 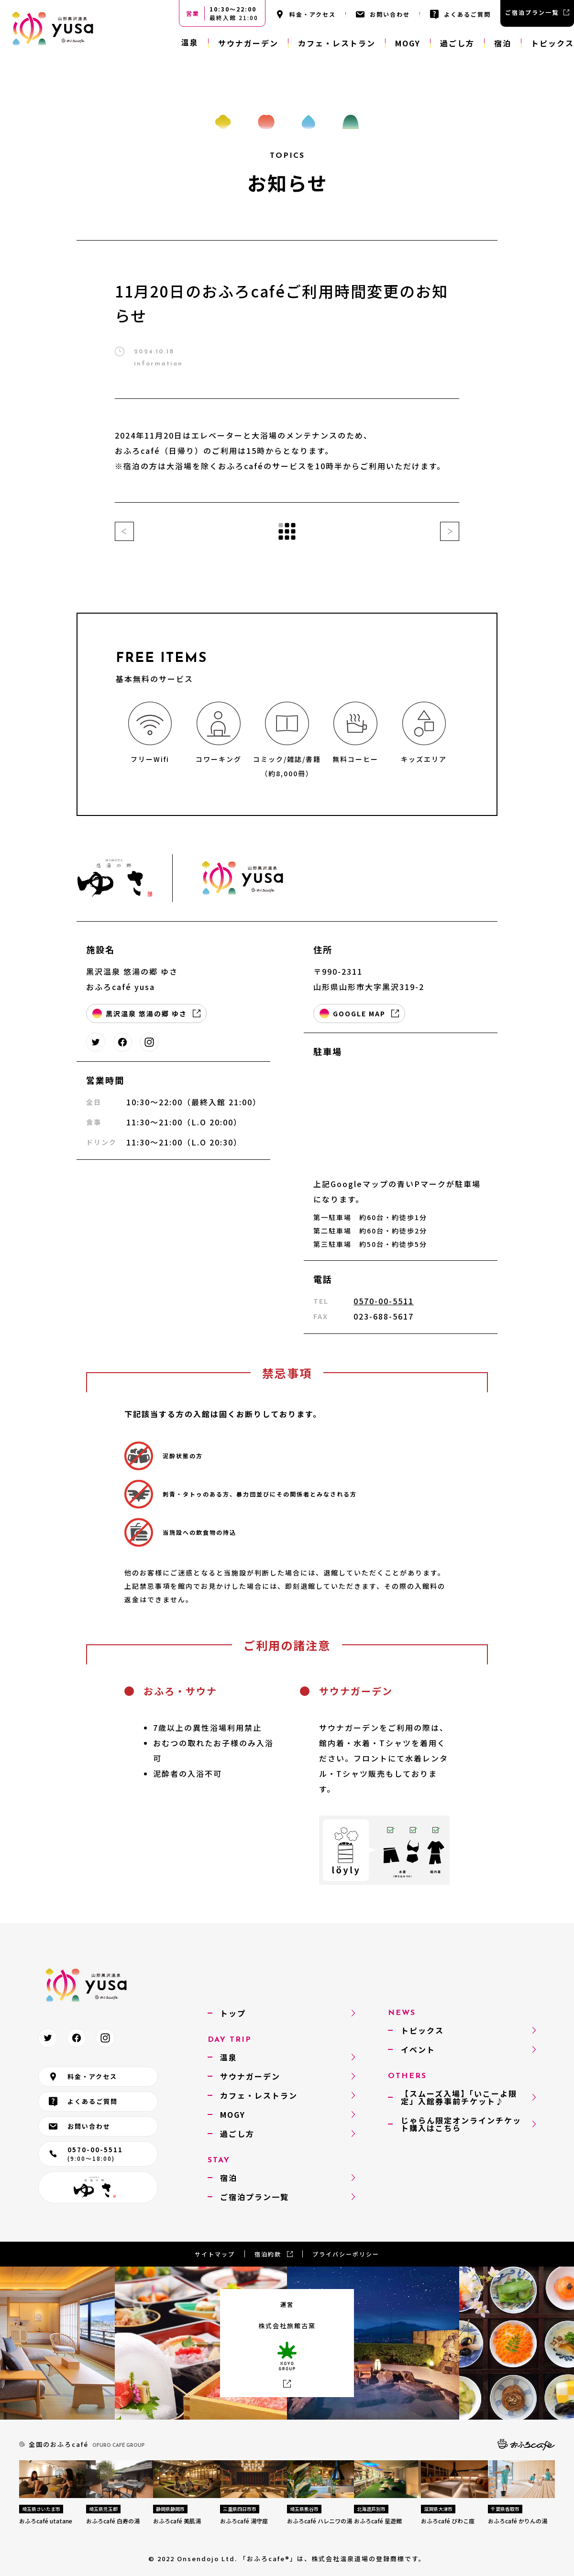 I want to click on お問い合わせ, so click(x=390, y=14).